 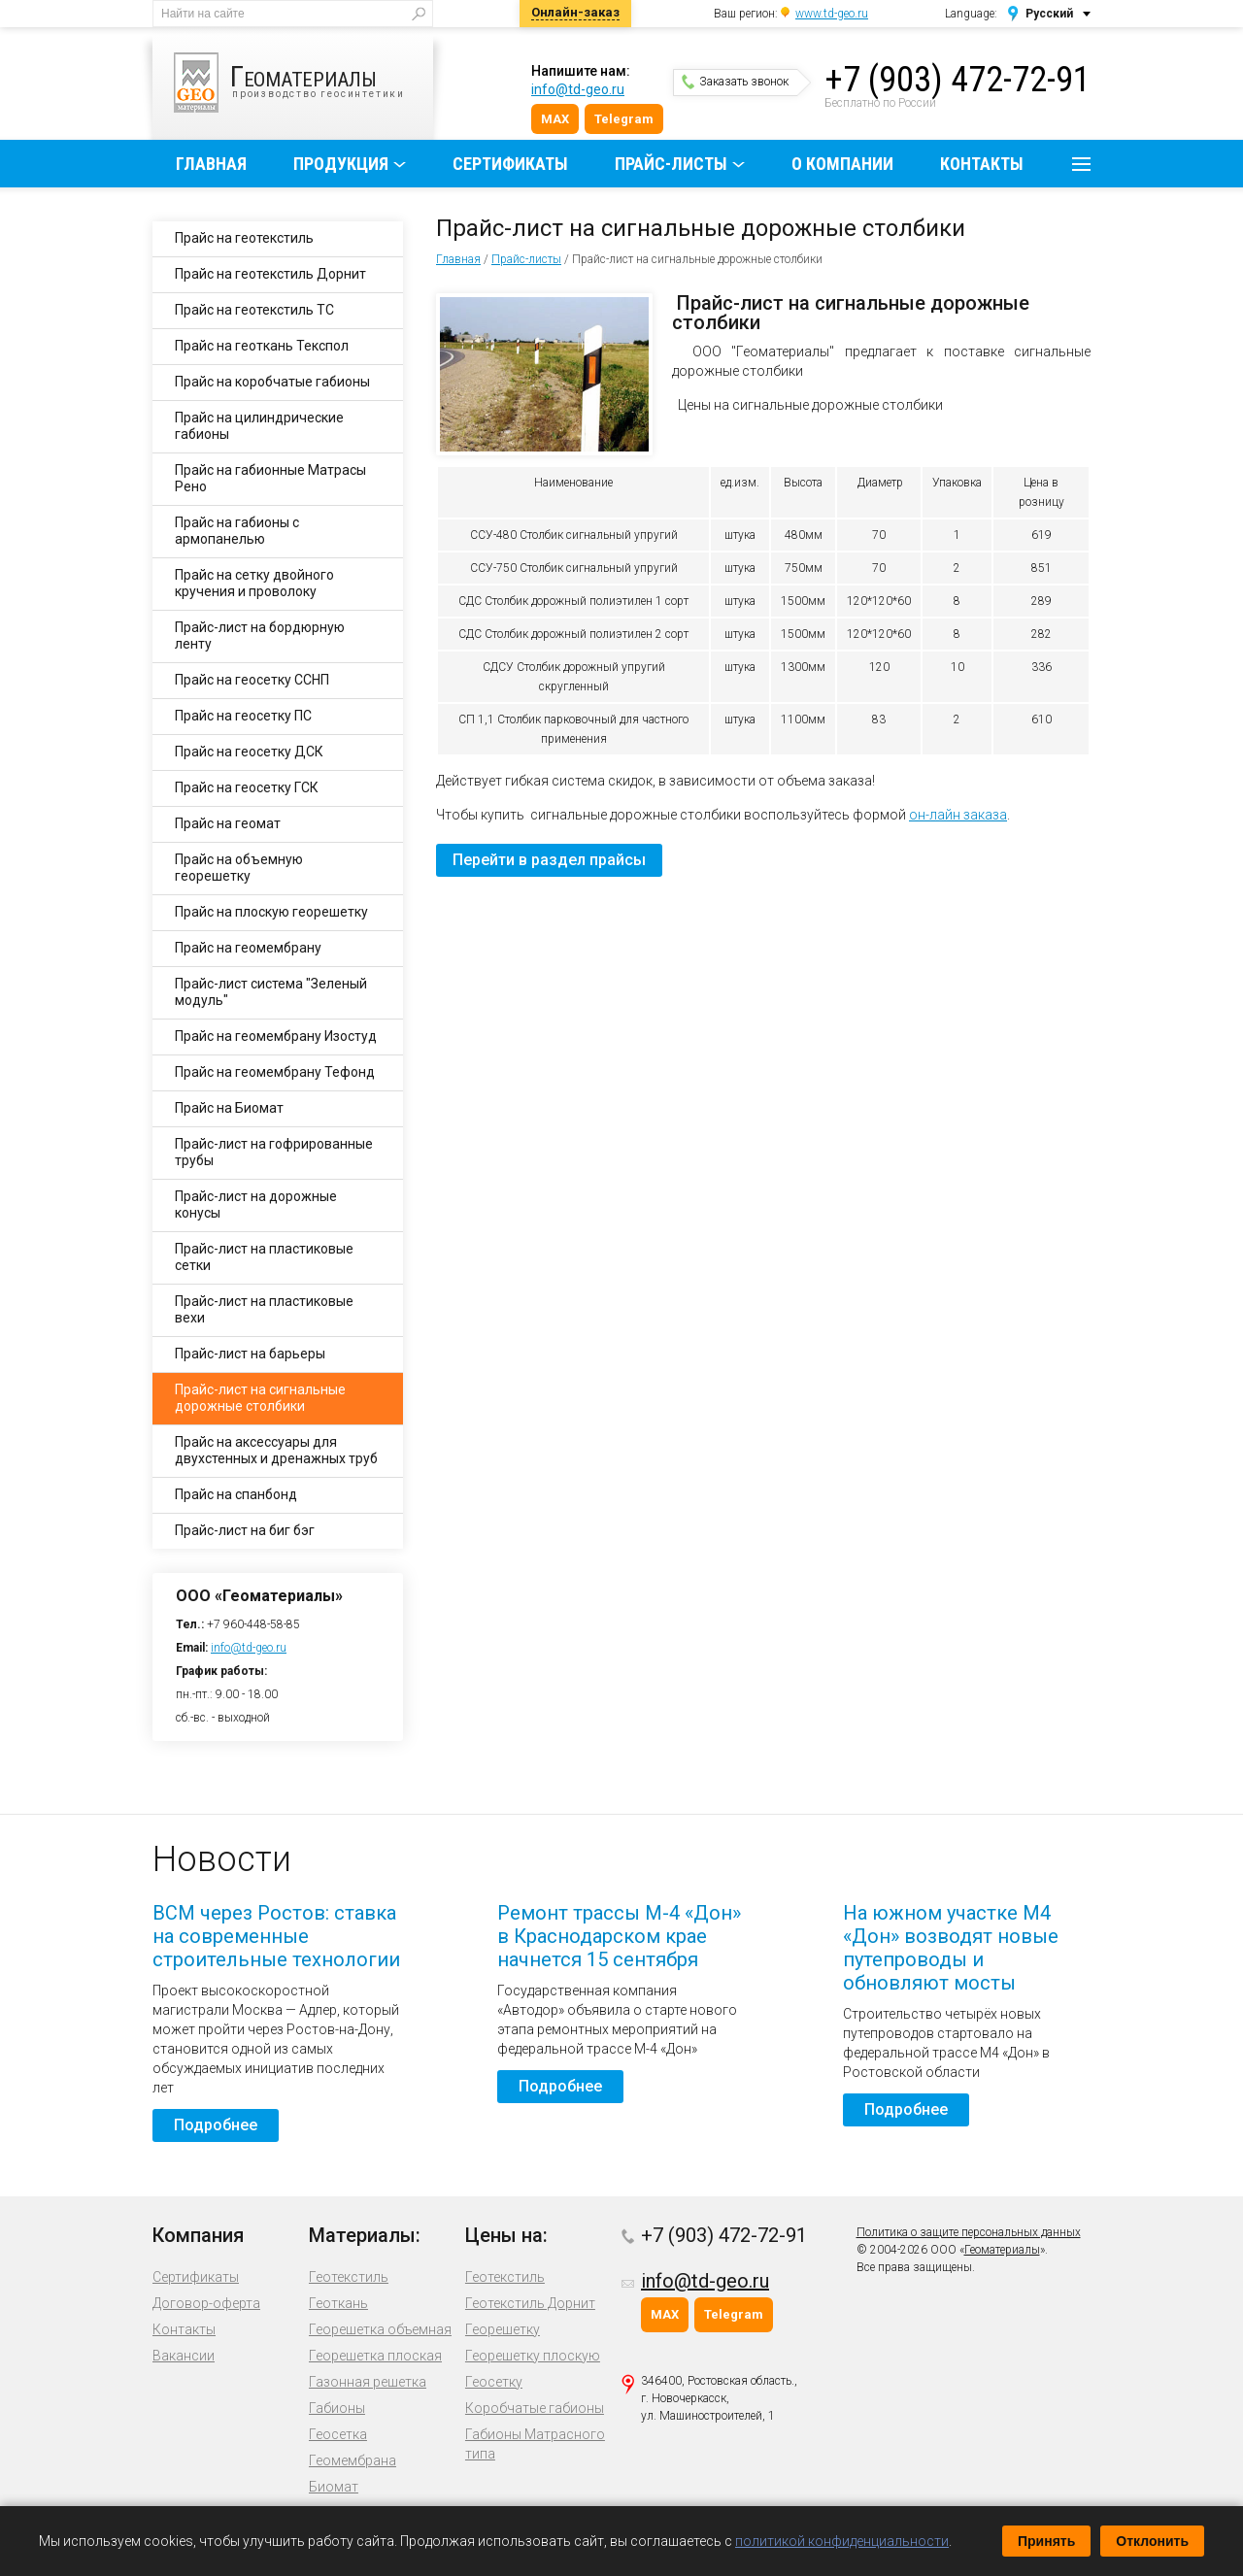 I want to click on Геотекстиль Дорнит, so click(x=530, y=2303).